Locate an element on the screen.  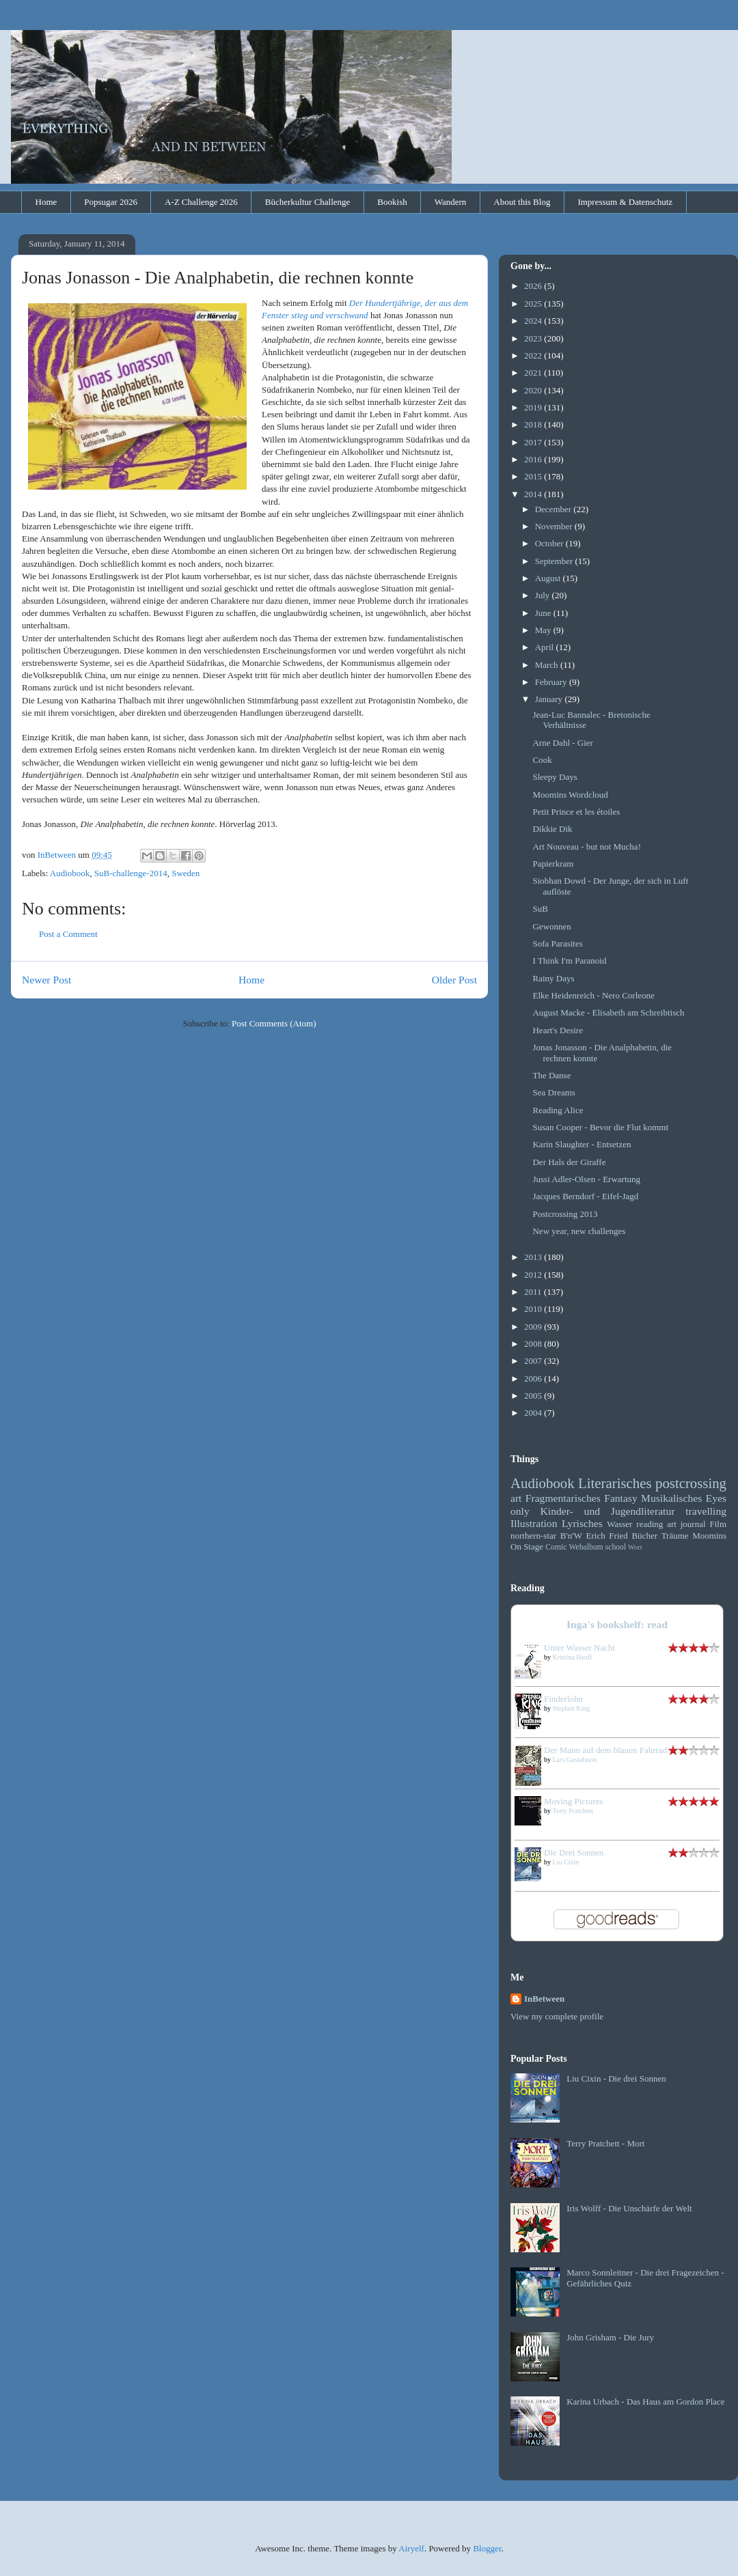
Bücherkultur Challenge is located at coordinates (308, 202).